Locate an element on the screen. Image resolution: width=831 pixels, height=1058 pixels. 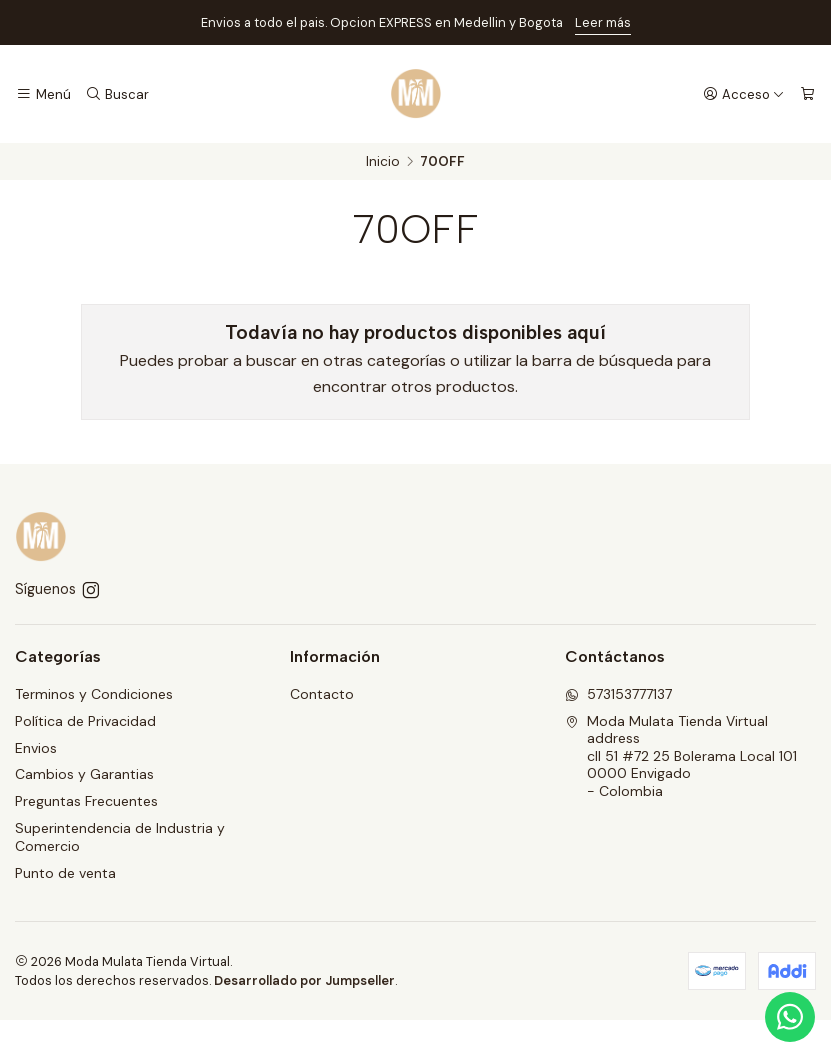
Punto de venta is located at coordinates (65, 873).